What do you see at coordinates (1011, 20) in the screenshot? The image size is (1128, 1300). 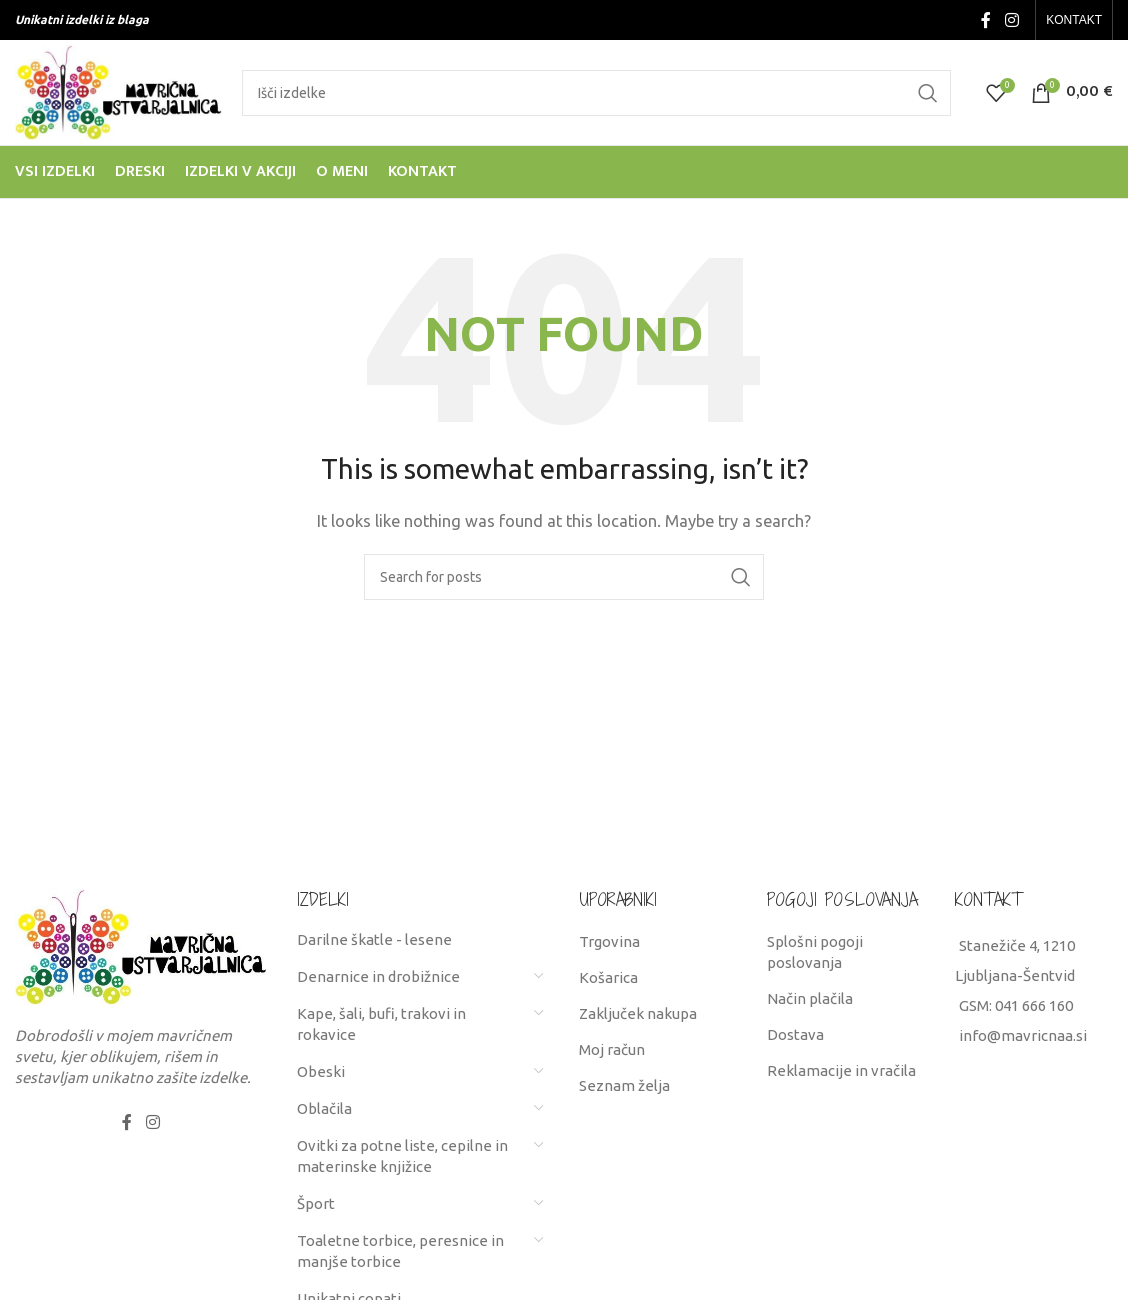 I see `[Instagram social link]` at bounding box center [1011, 20].